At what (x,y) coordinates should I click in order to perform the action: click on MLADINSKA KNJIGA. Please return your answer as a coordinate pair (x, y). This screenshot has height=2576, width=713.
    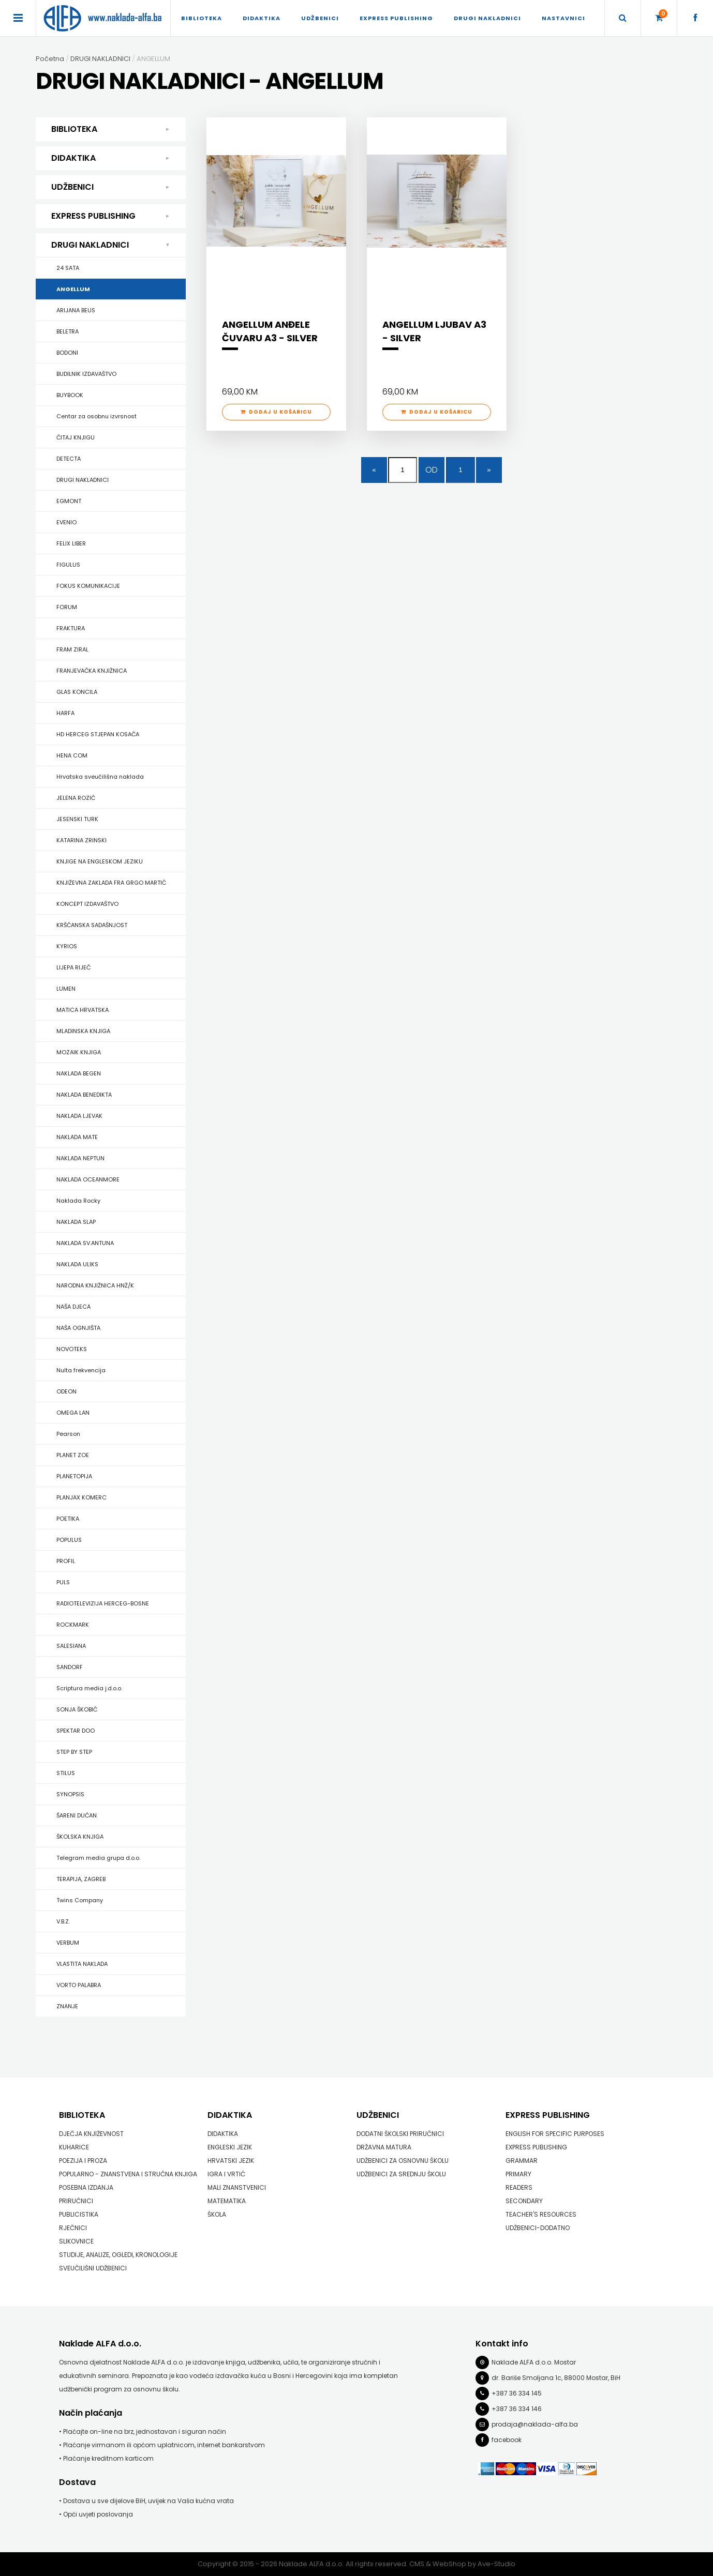
    Looking at the image, I should click on (83, 1031).